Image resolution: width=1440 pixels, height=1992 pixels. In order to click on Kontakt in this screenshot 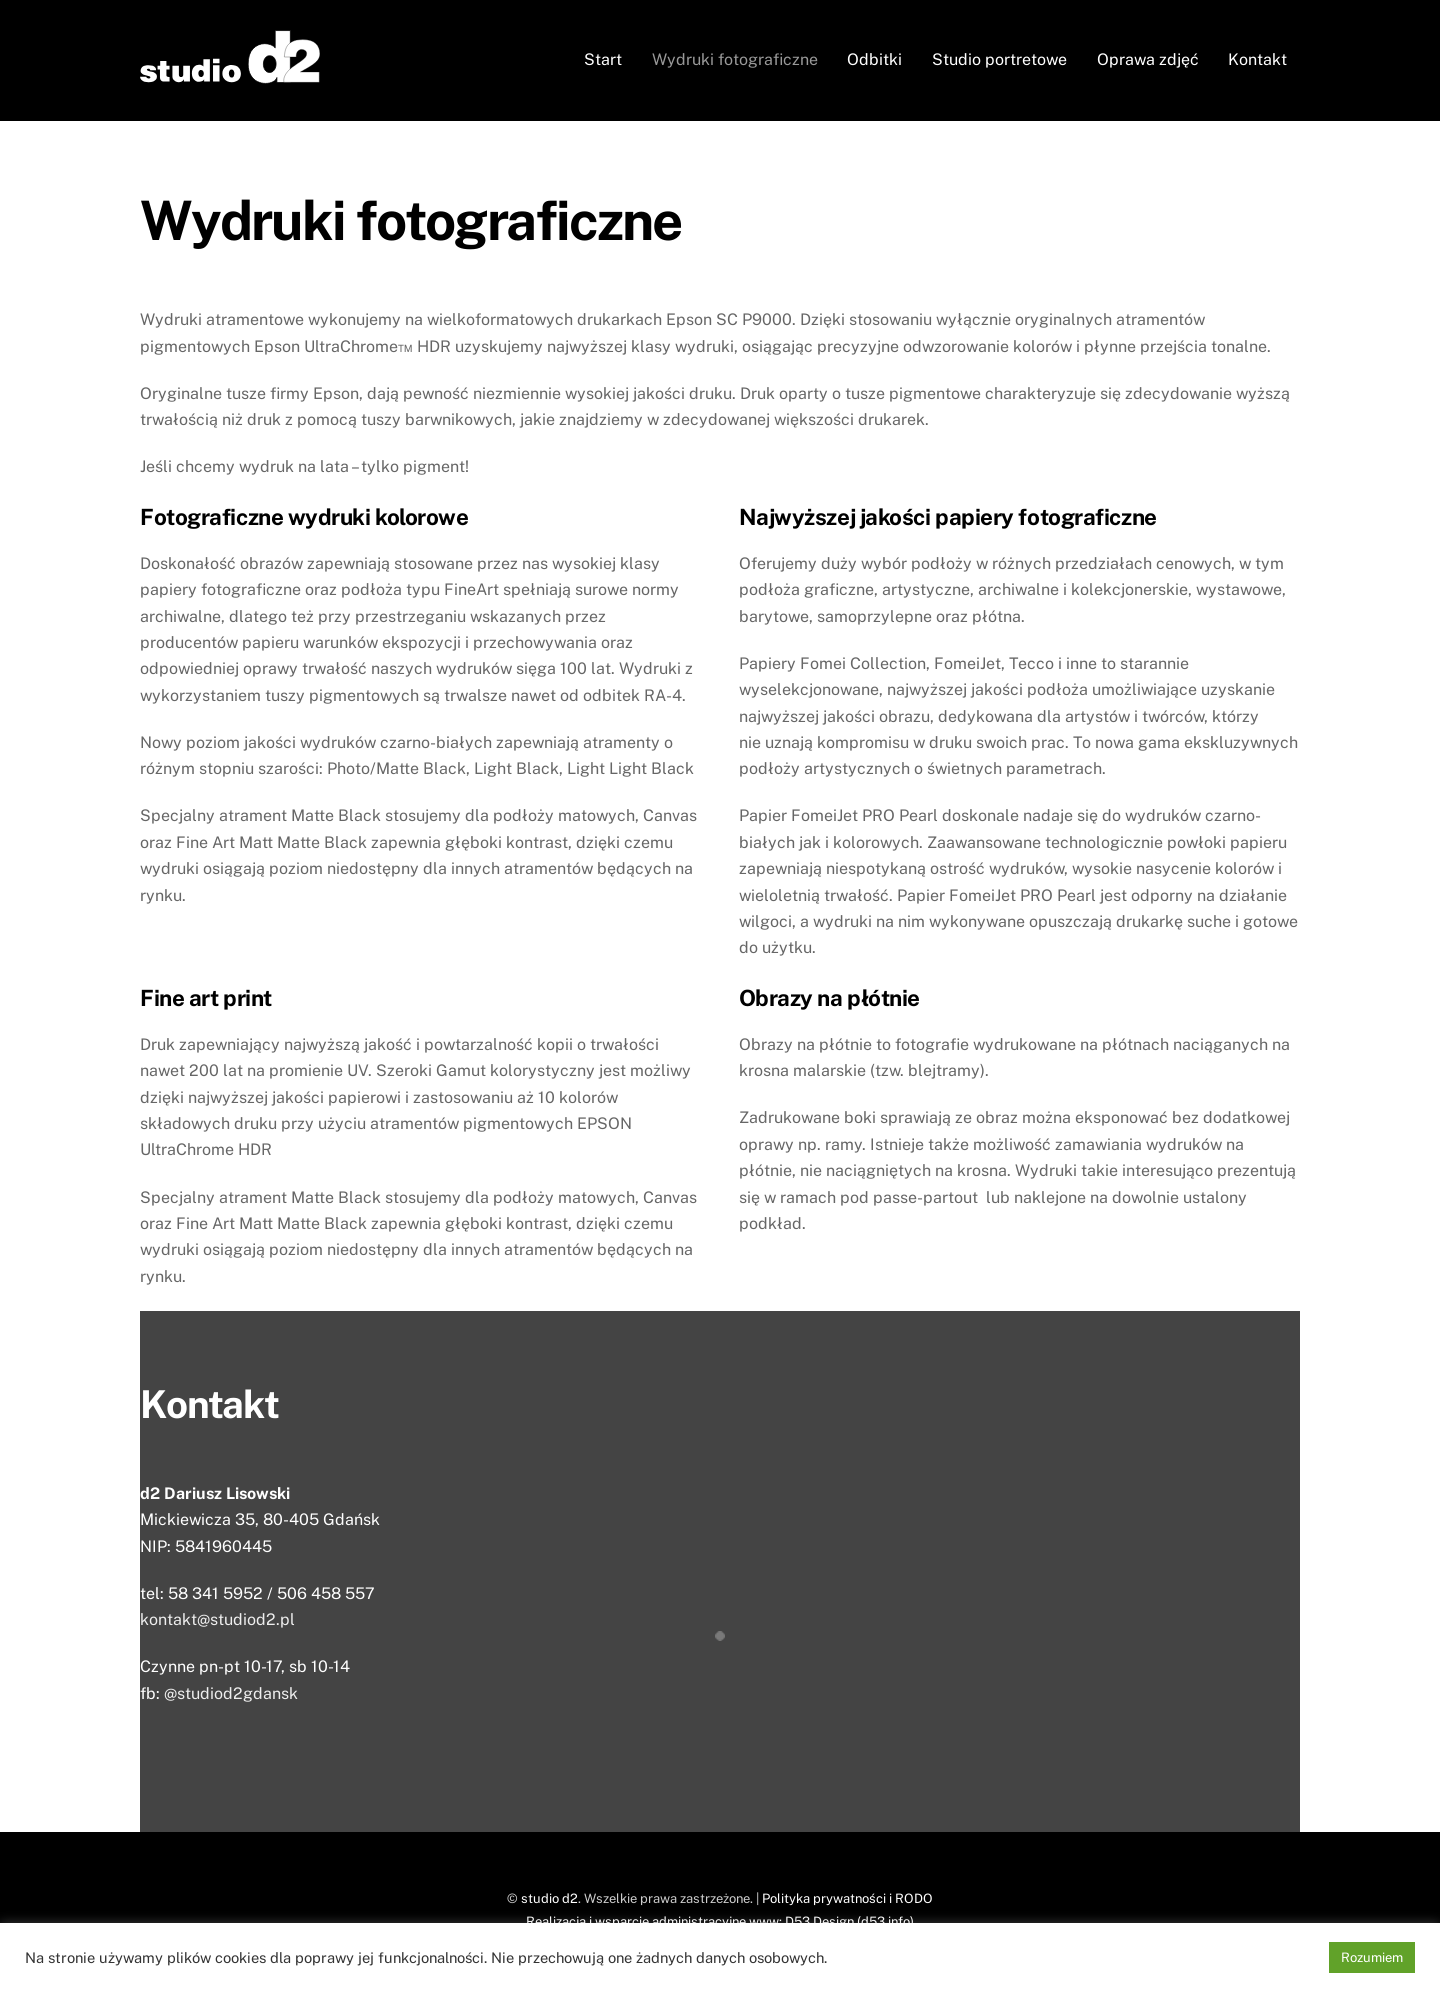, I will do `click(1257, 59)`.